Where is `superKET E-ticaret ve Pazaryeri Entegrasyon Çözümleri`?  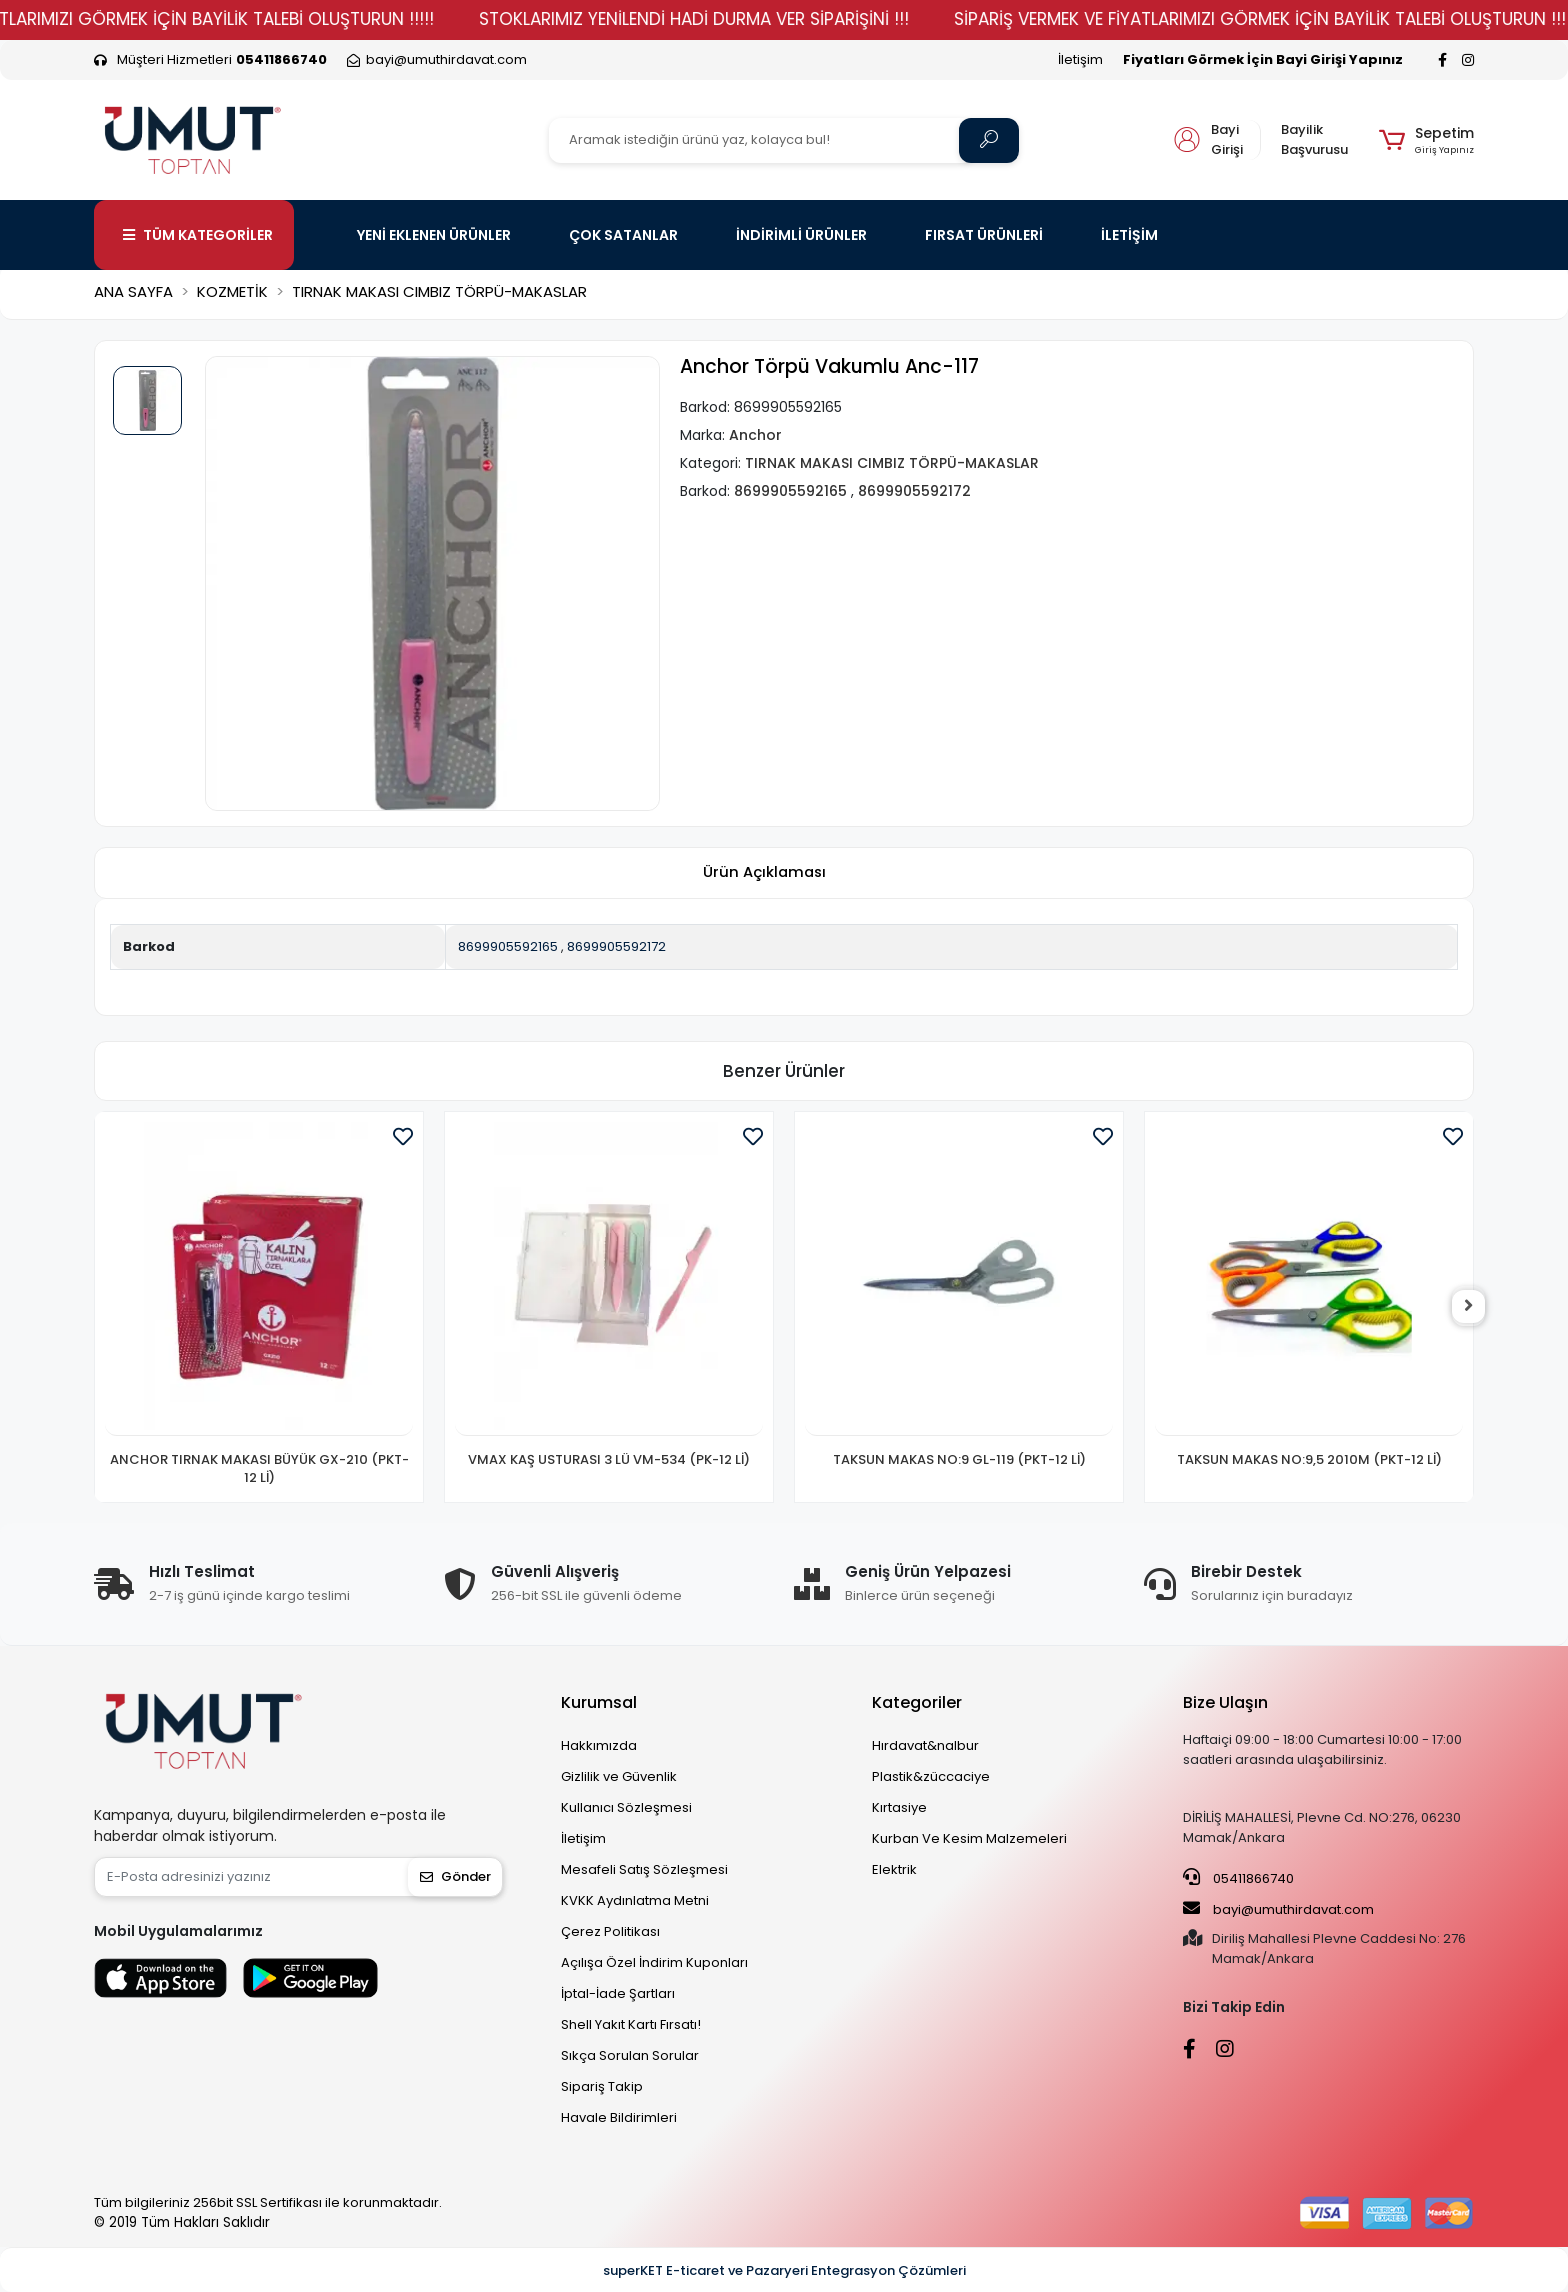 superKET E-ticaret ve Pazaryeri Entegrasyon Çözümleri is located at coordinates (784, 2270).